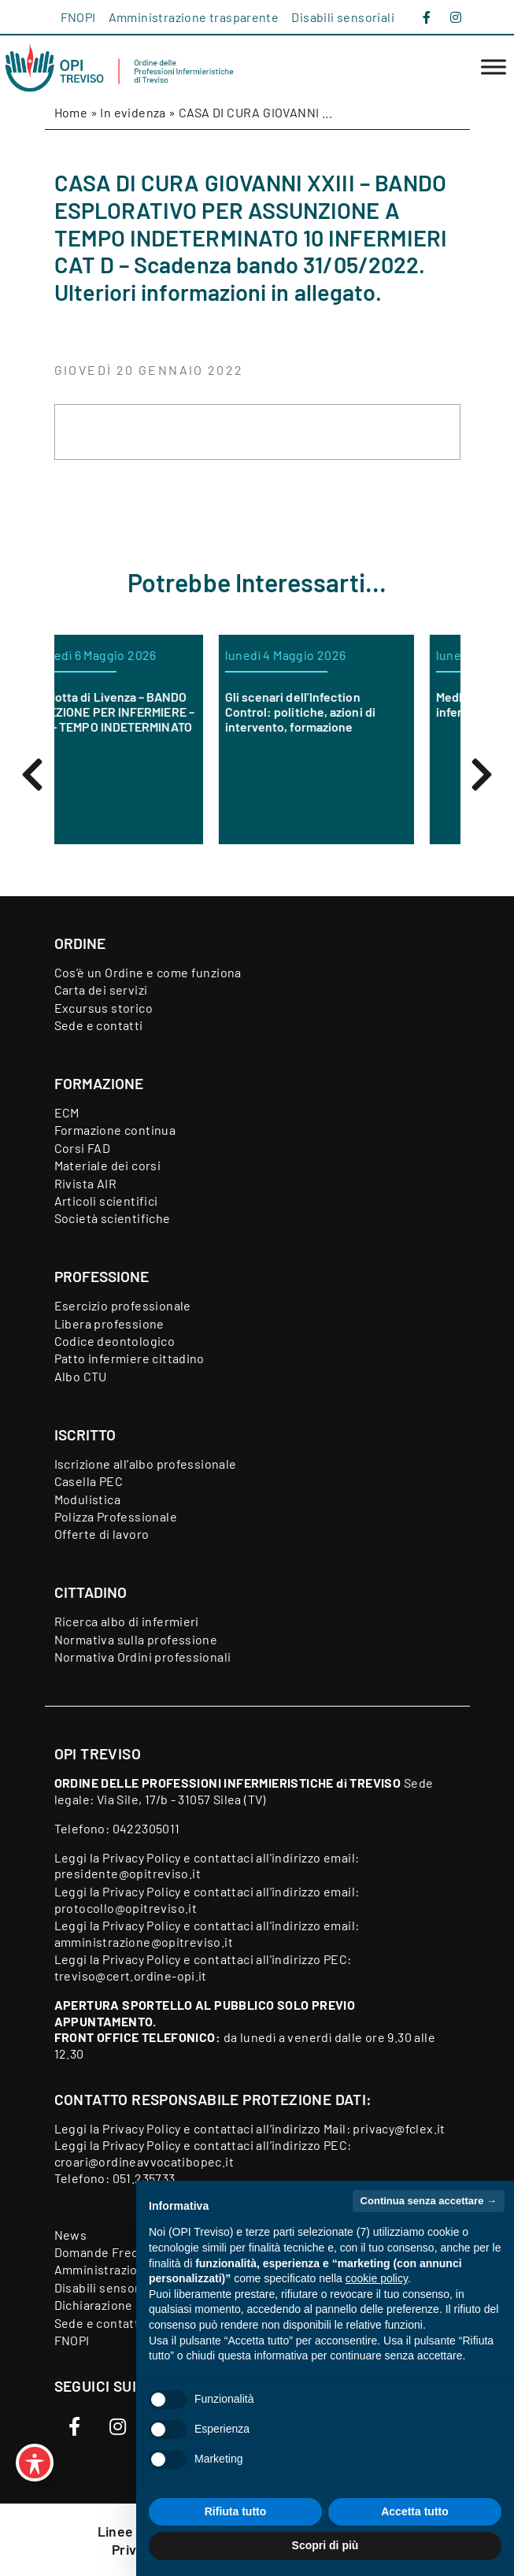  I want to click on Materiale dei corsi, so click(107, 1165).